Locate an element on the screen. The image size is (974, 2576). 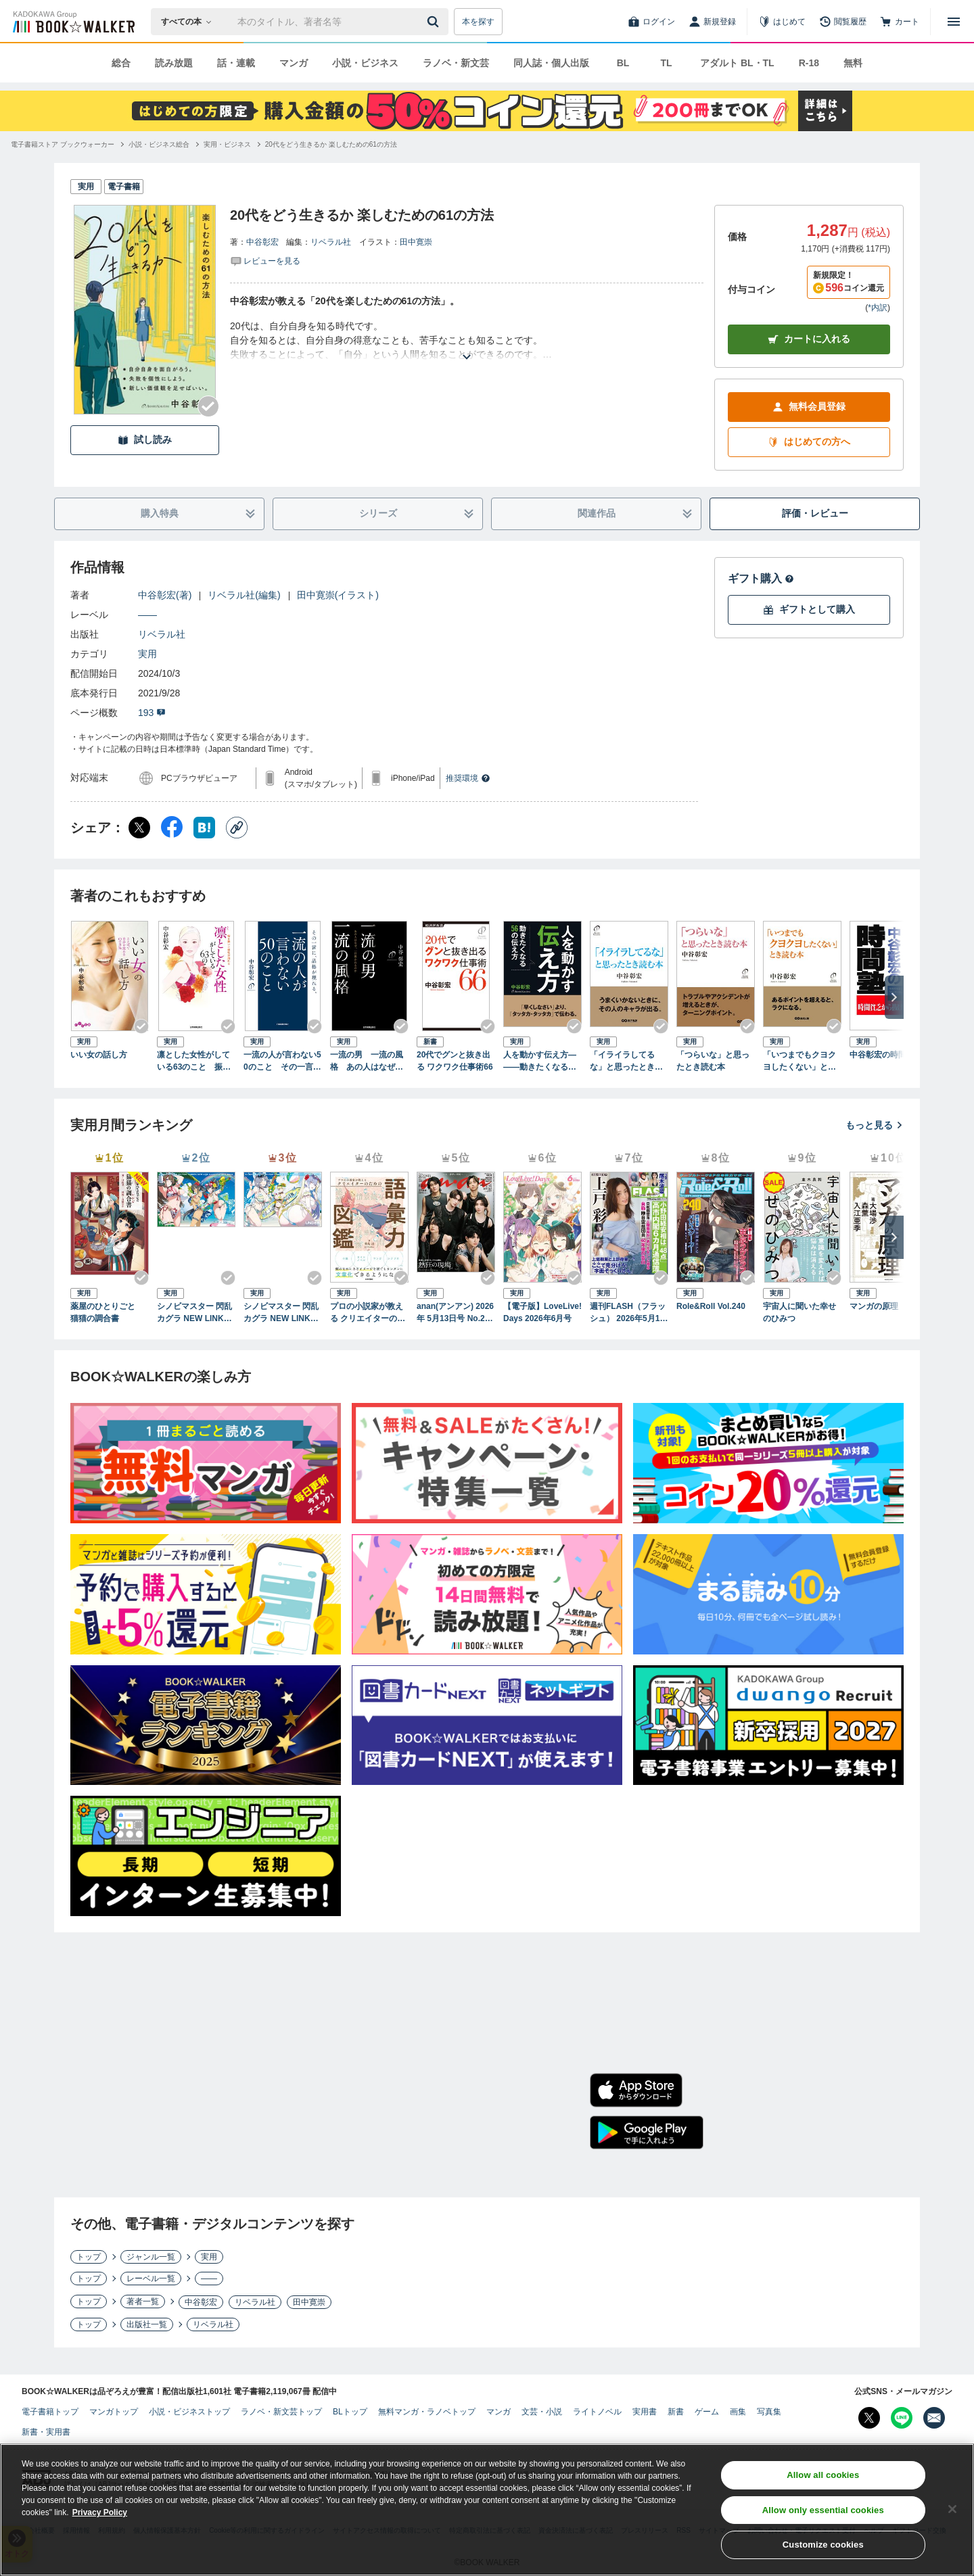
Privacy Policy [Privacy Policy, opens in a new tab] is located at coordinates (99, 2516).